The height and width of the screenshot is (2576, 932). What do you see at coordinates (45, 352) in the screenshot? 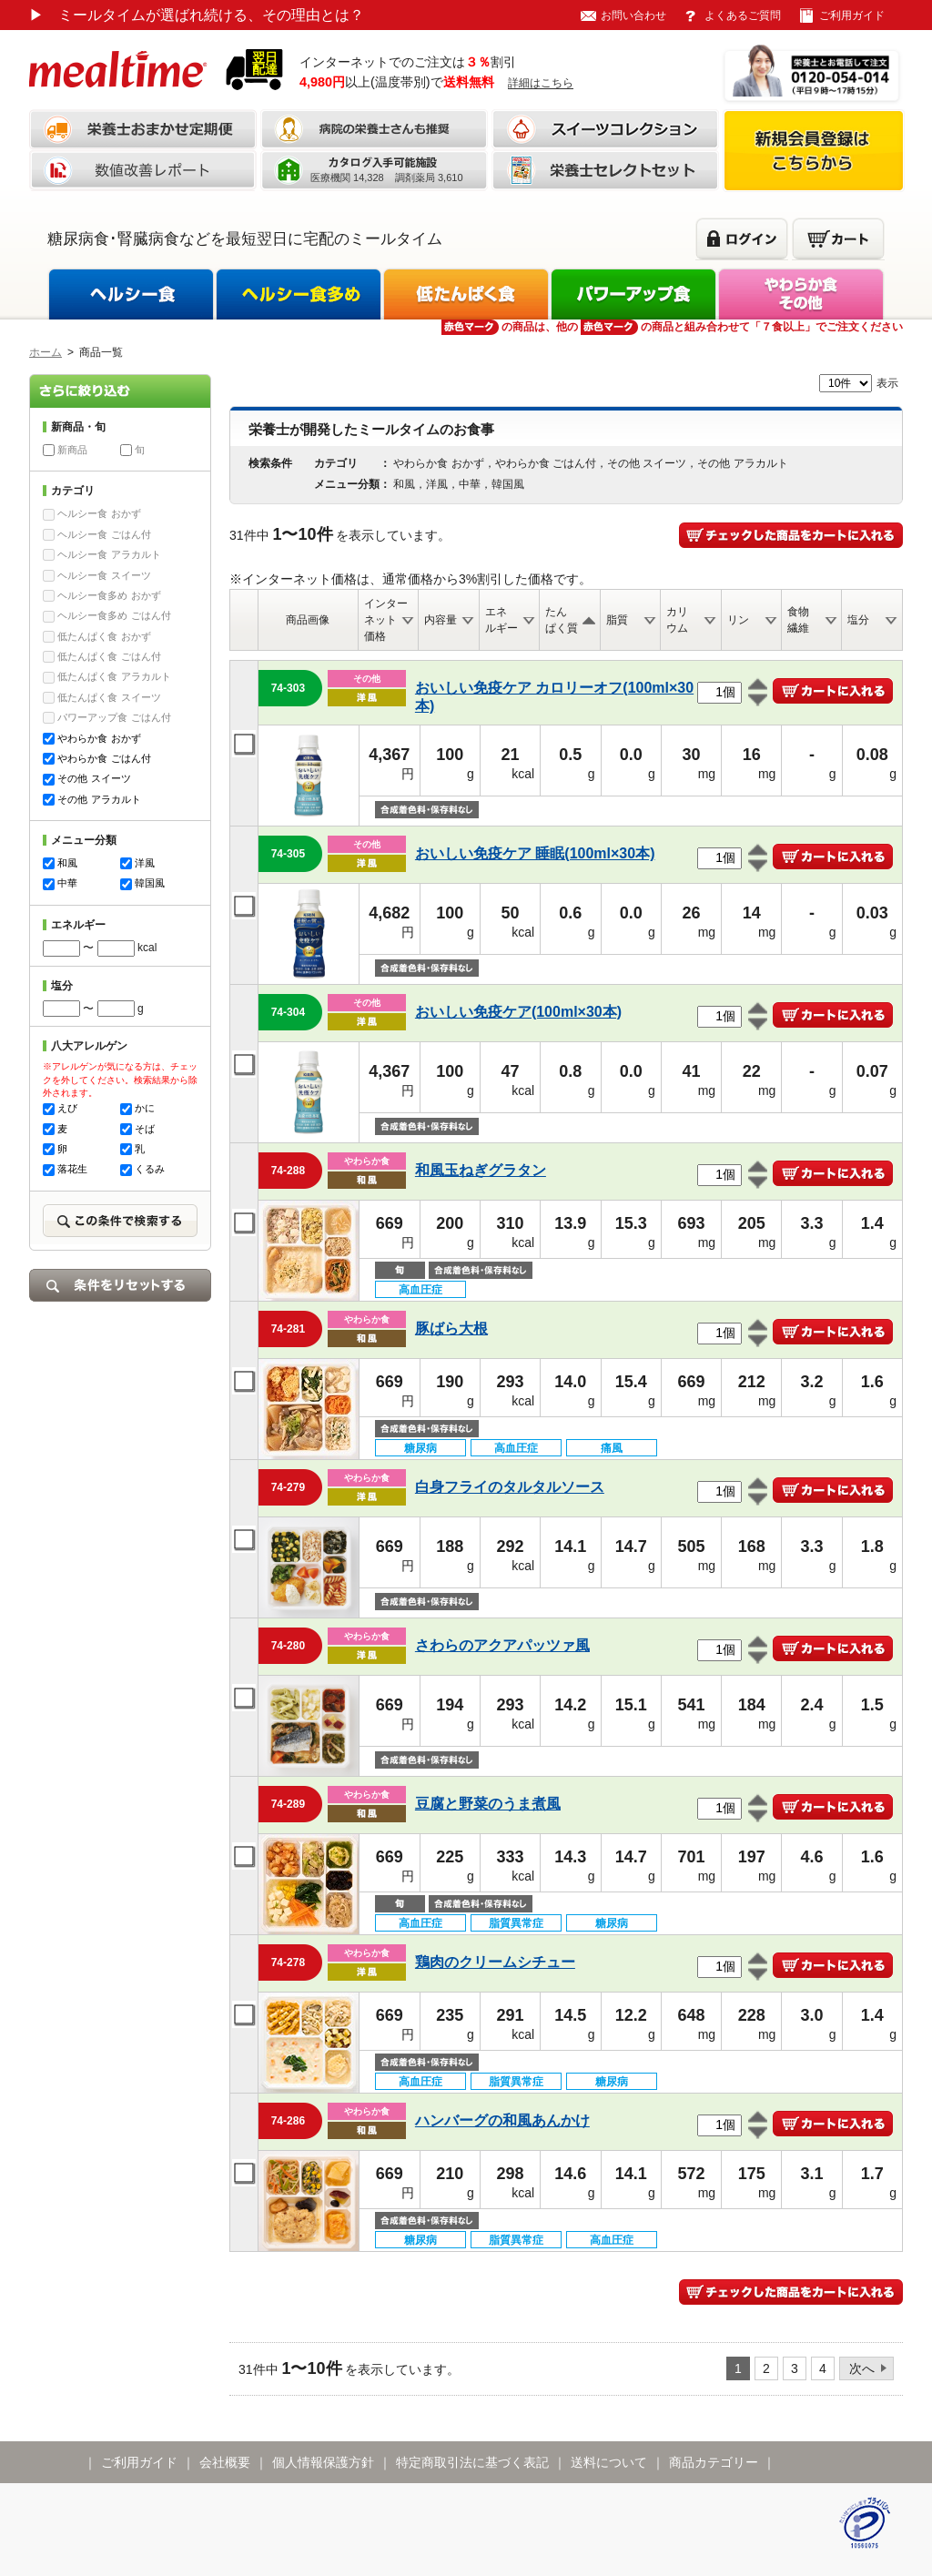
I see `ホーム` at bounding box center [45, 352].